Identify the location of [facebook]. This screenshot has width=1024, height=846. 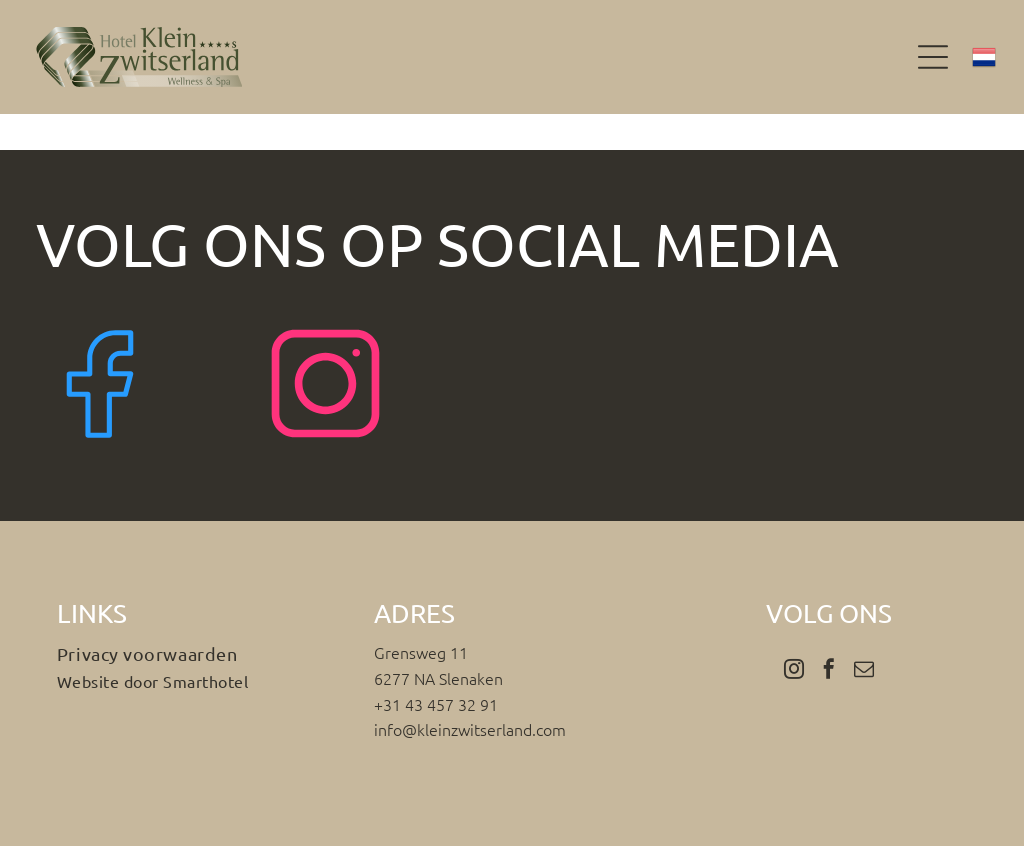
(829, 671).